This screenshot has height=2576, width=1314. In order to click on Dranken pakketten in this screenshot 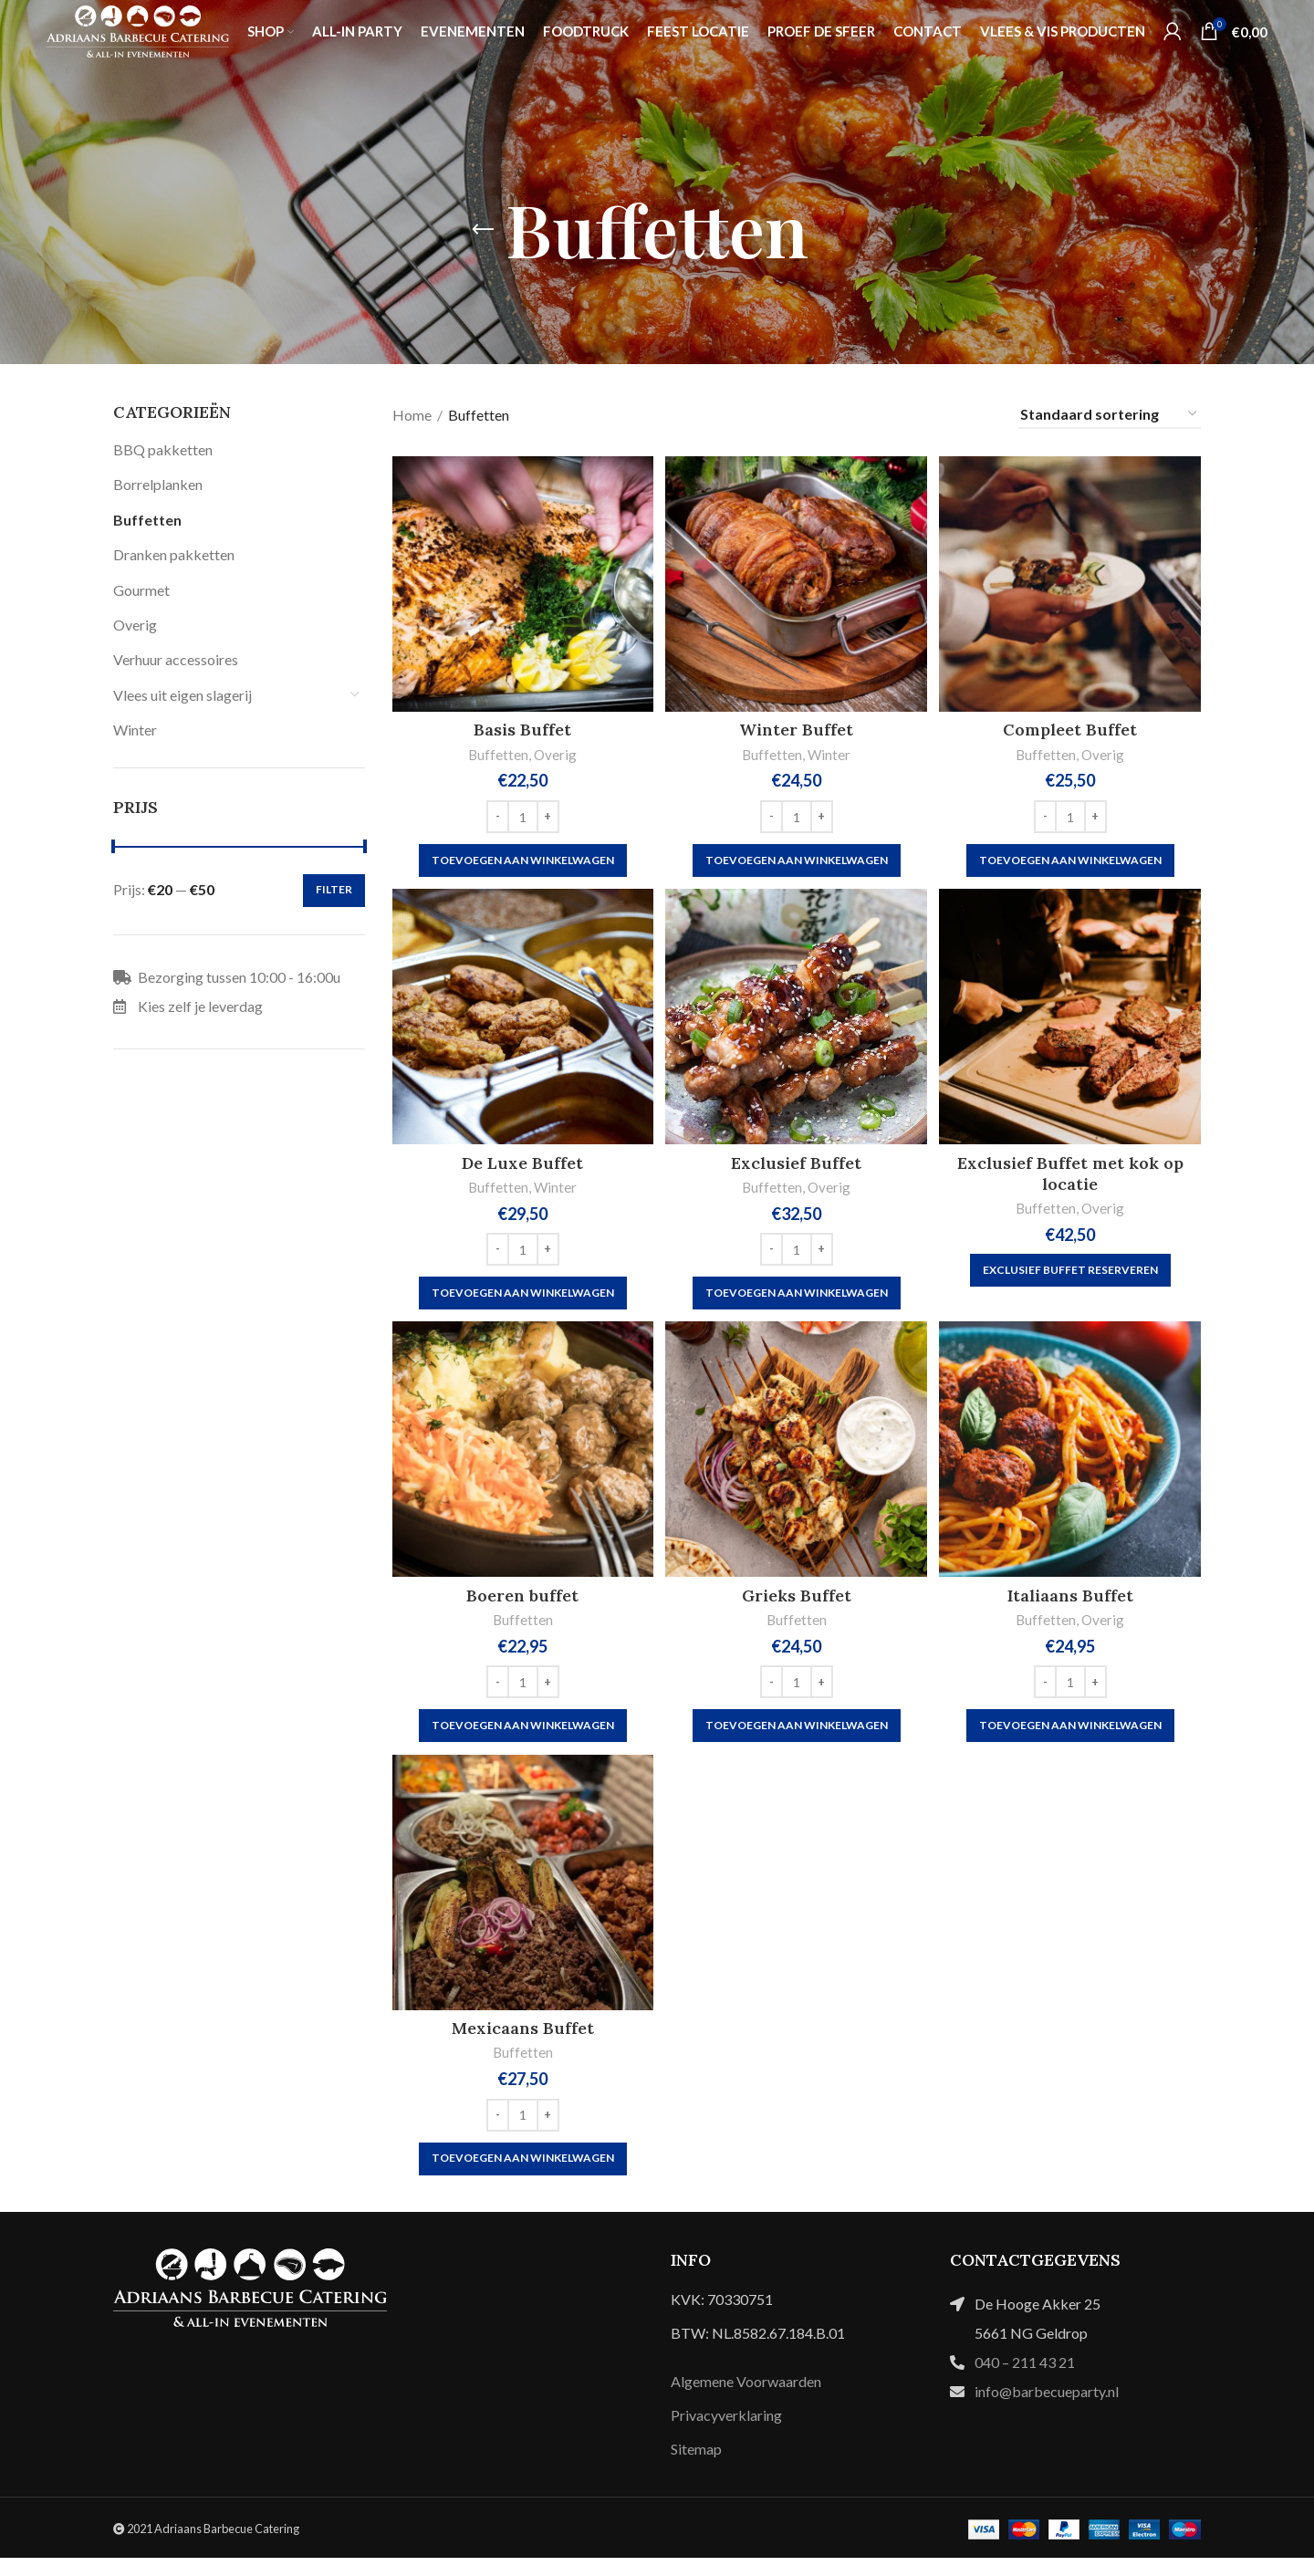, I will do `click(174, 554)`.